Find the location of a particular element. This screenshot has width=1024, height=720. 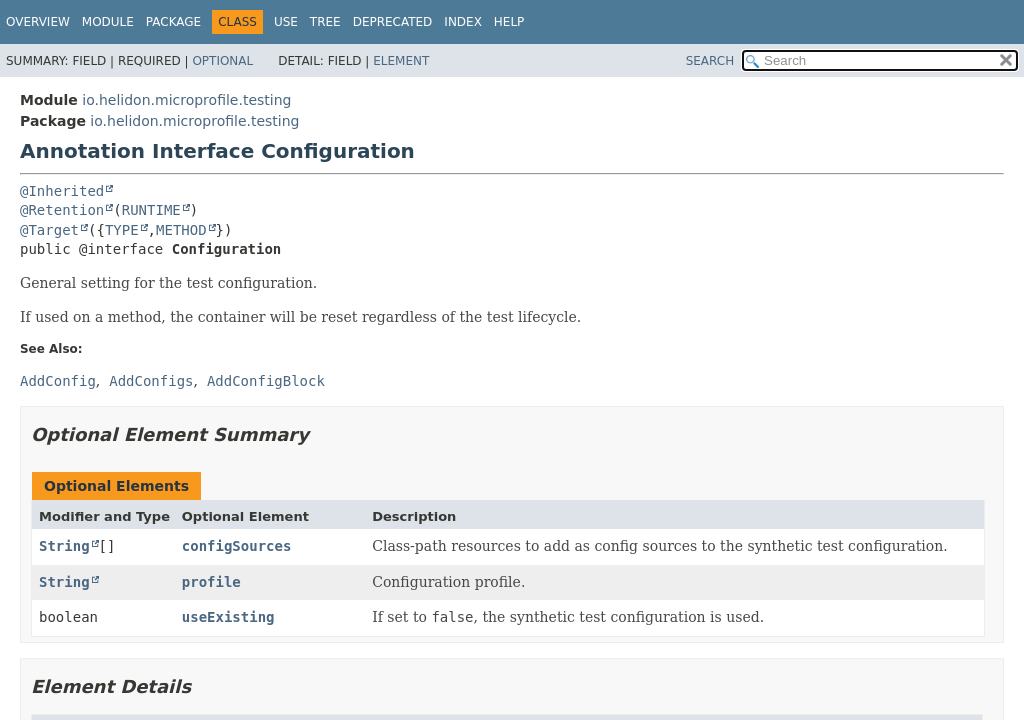

io.helidon.microprofile.testing is located at coordinates (186, 100).